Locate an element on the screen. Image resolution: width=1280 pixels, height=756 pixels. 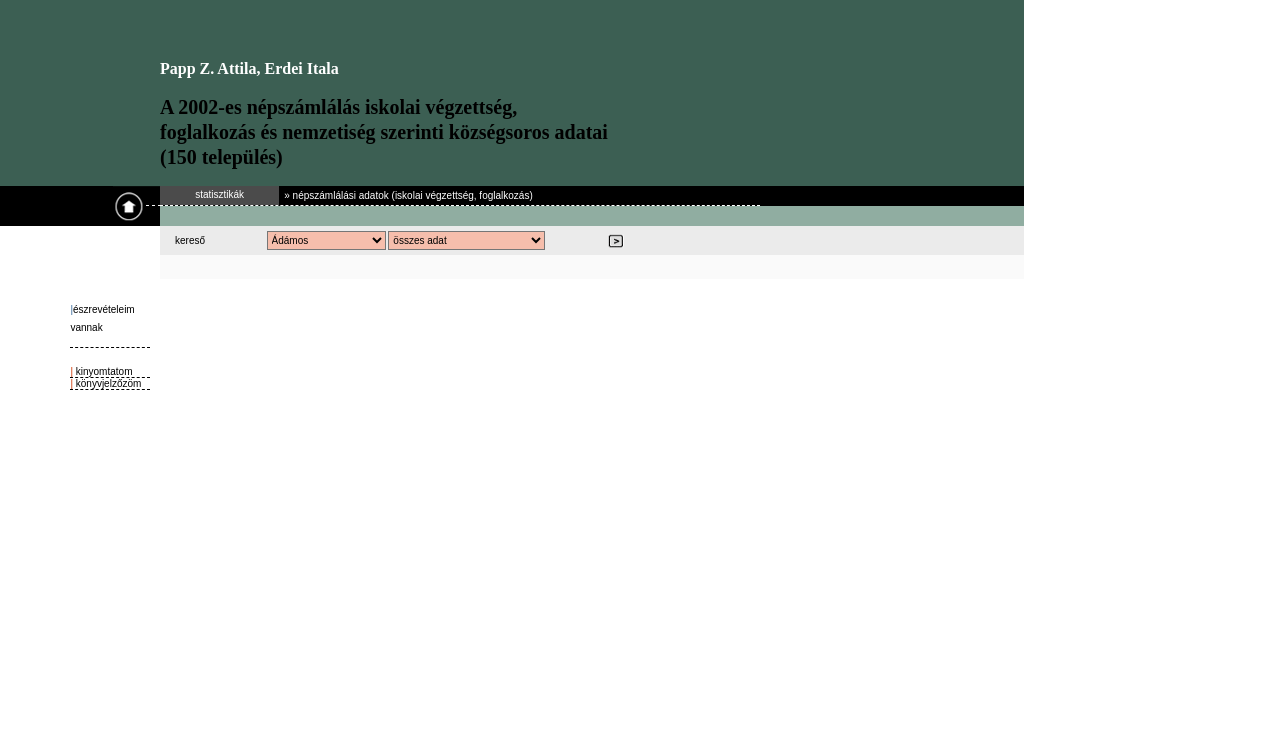
kinyomtatom is located at coordinates (102, 371).